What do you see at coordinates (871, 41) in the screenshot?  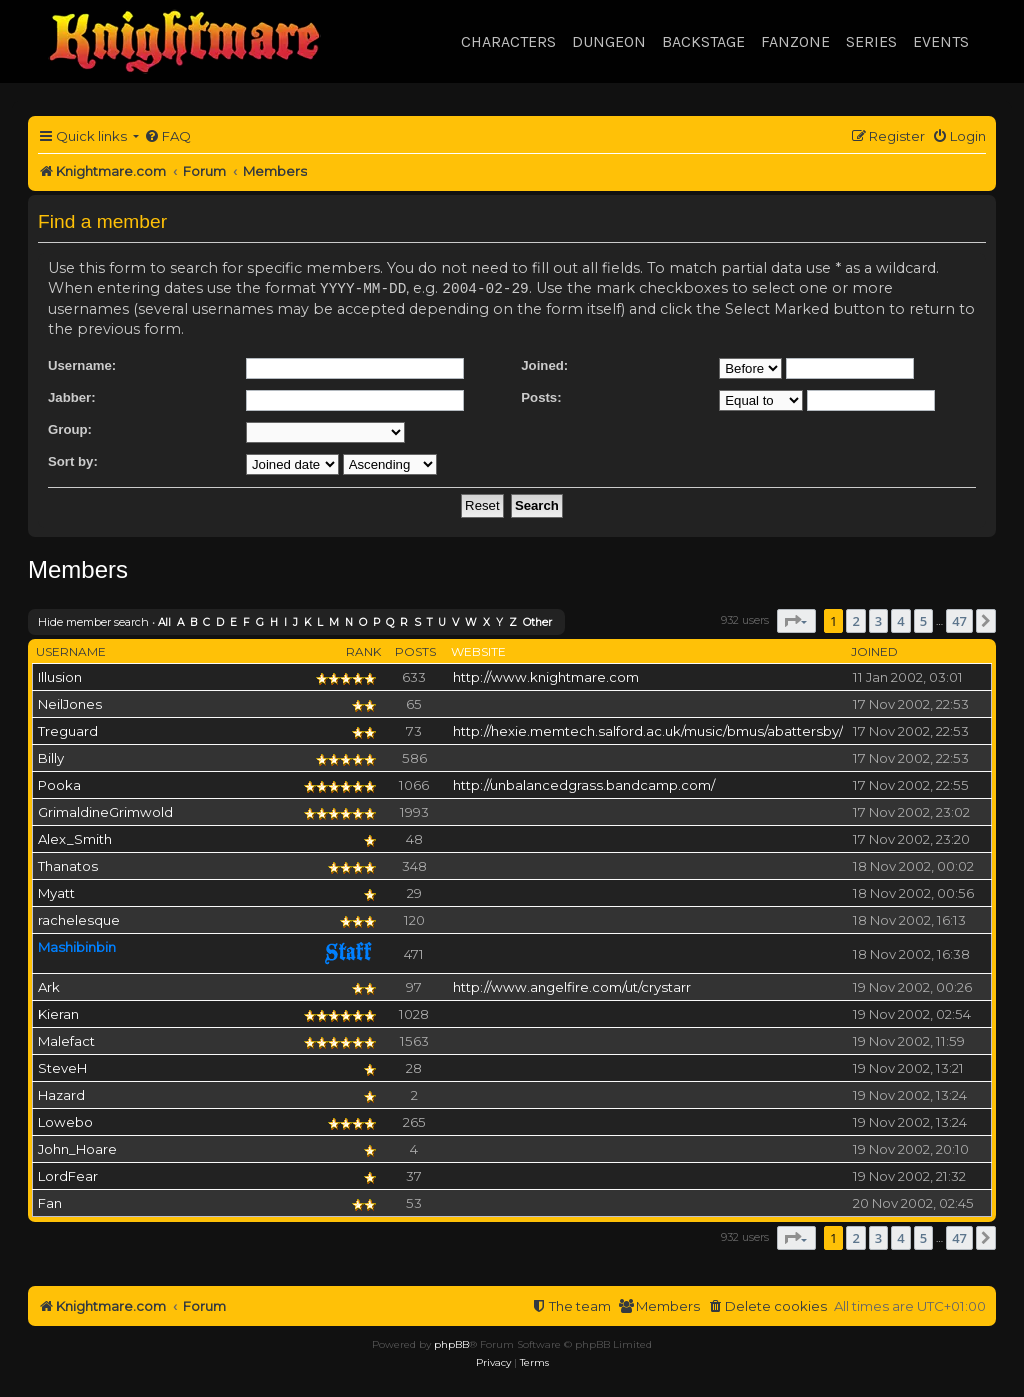 I see `Series` at bounding box center [871, 41].